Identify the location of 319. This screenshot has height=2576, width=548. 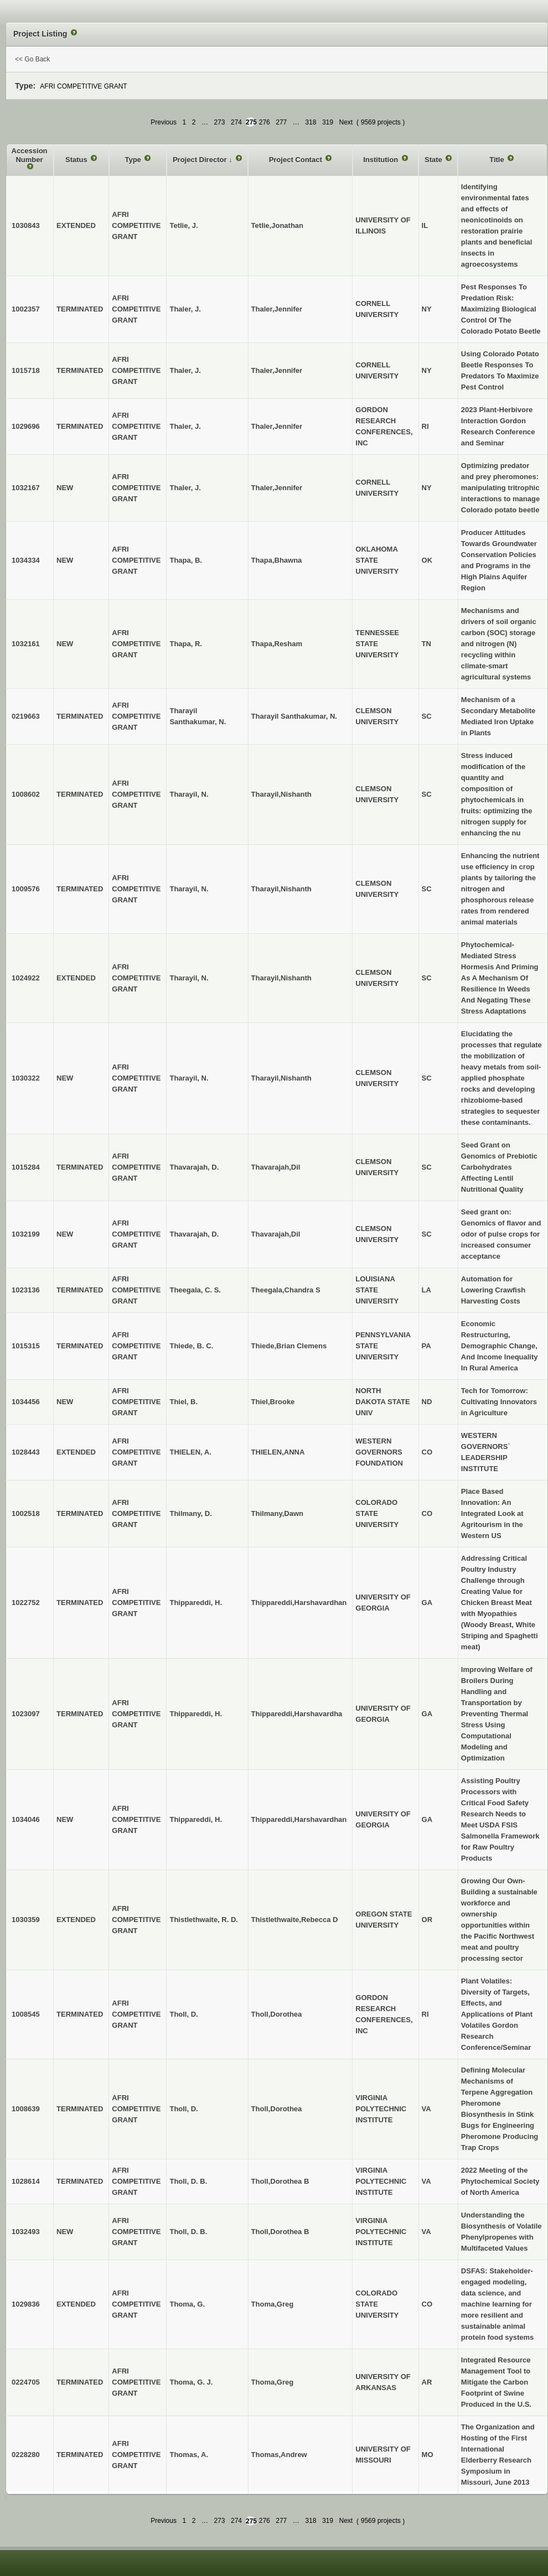
(327, 122).